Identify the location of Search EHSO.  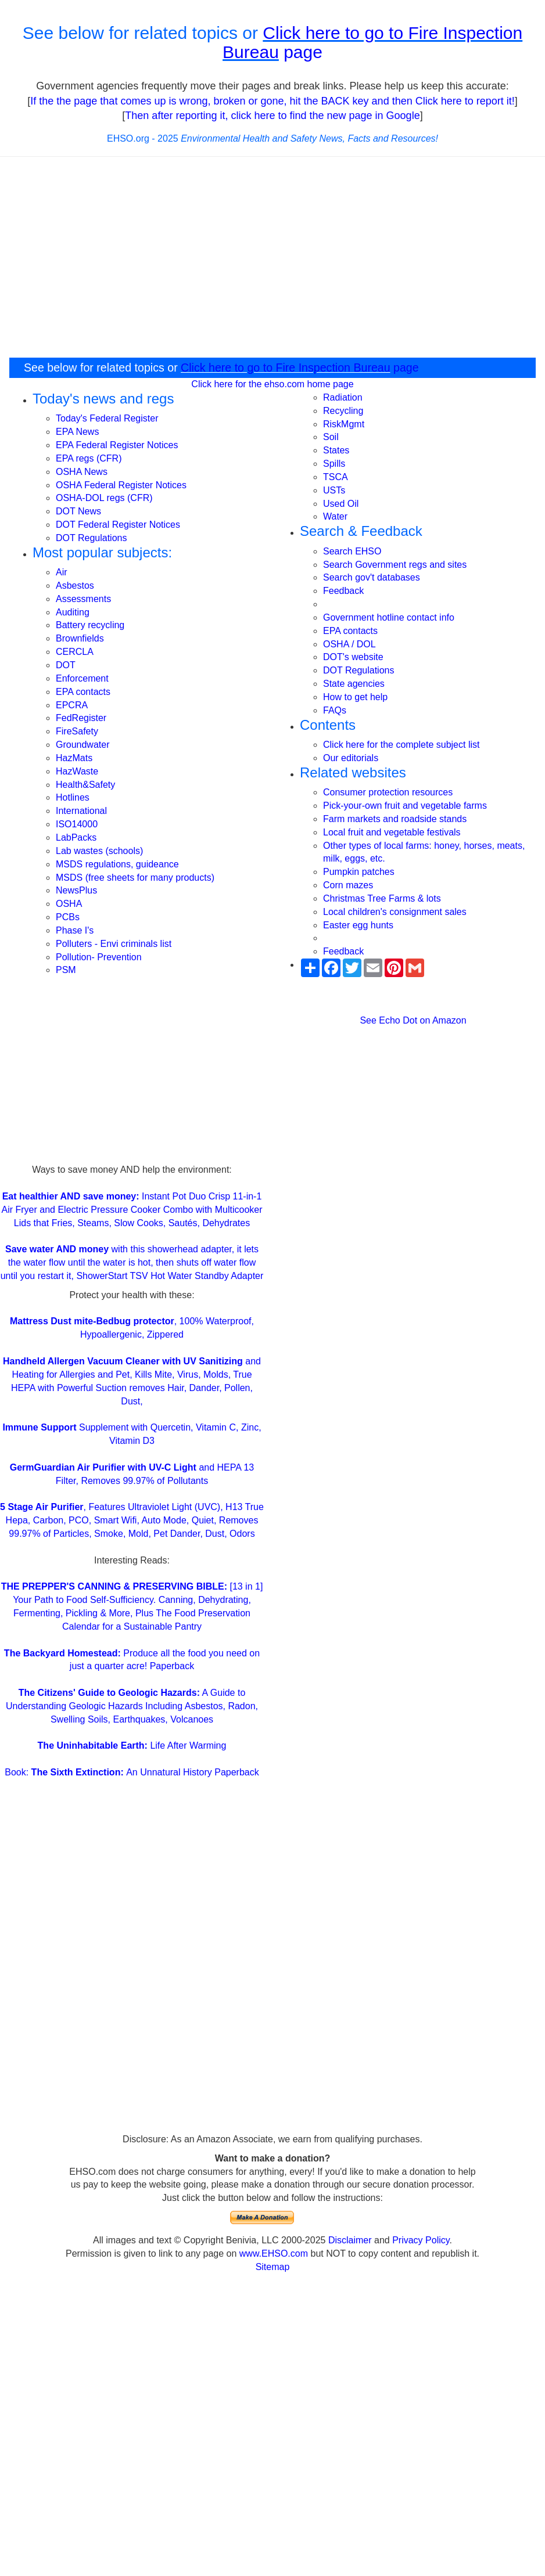
(352, 551).